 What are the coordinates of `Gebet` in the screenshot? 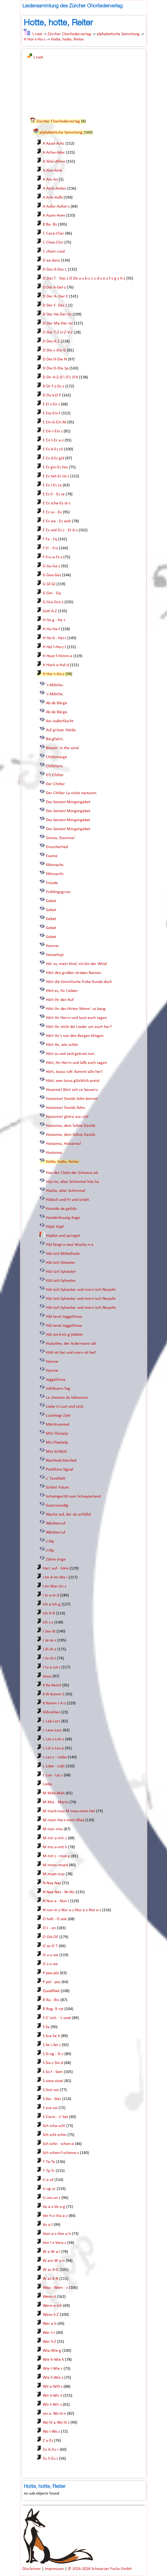 It's located at (51, 901).